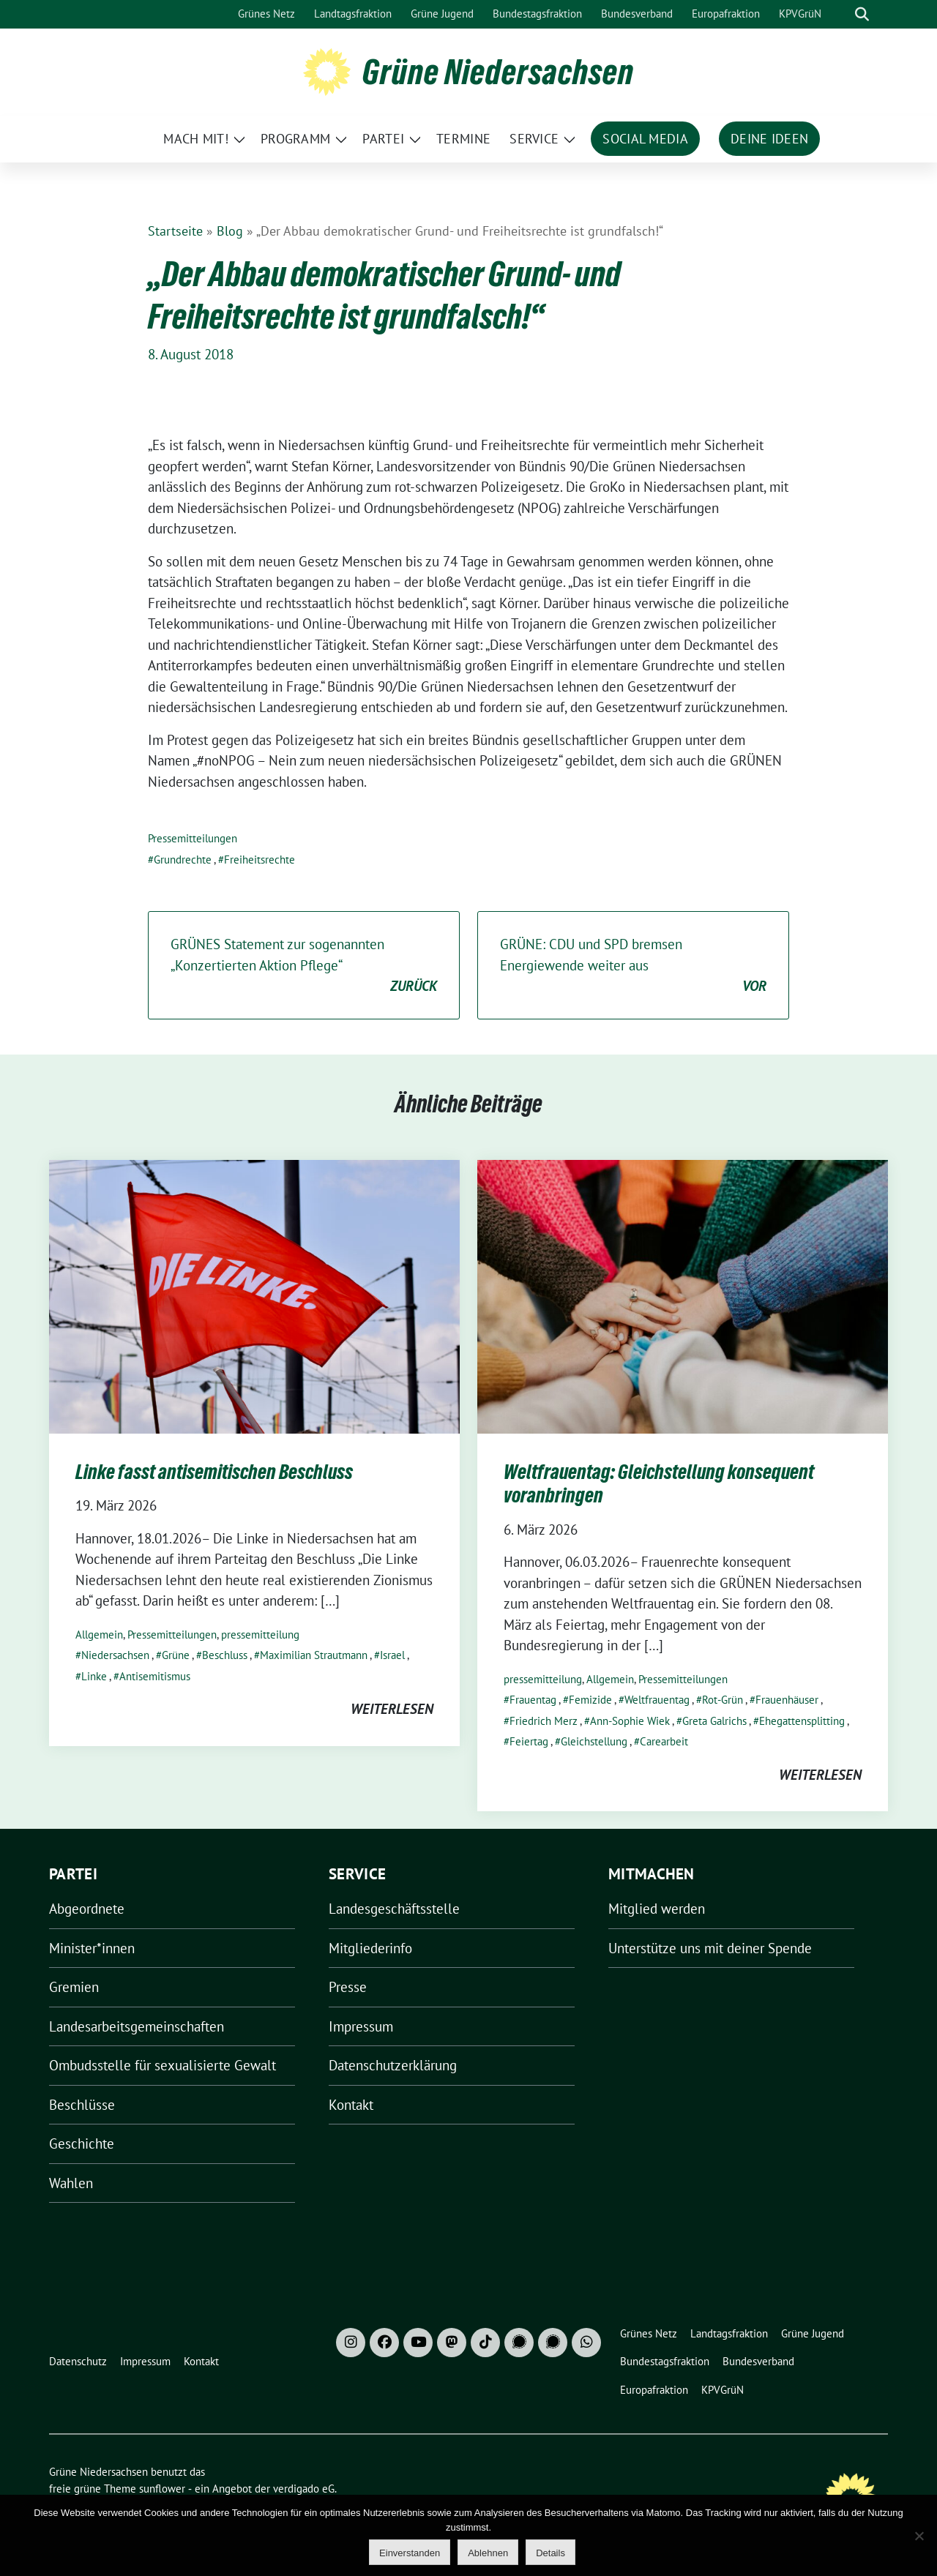  I want to click on Niedersachsen, so click(115, 1655).